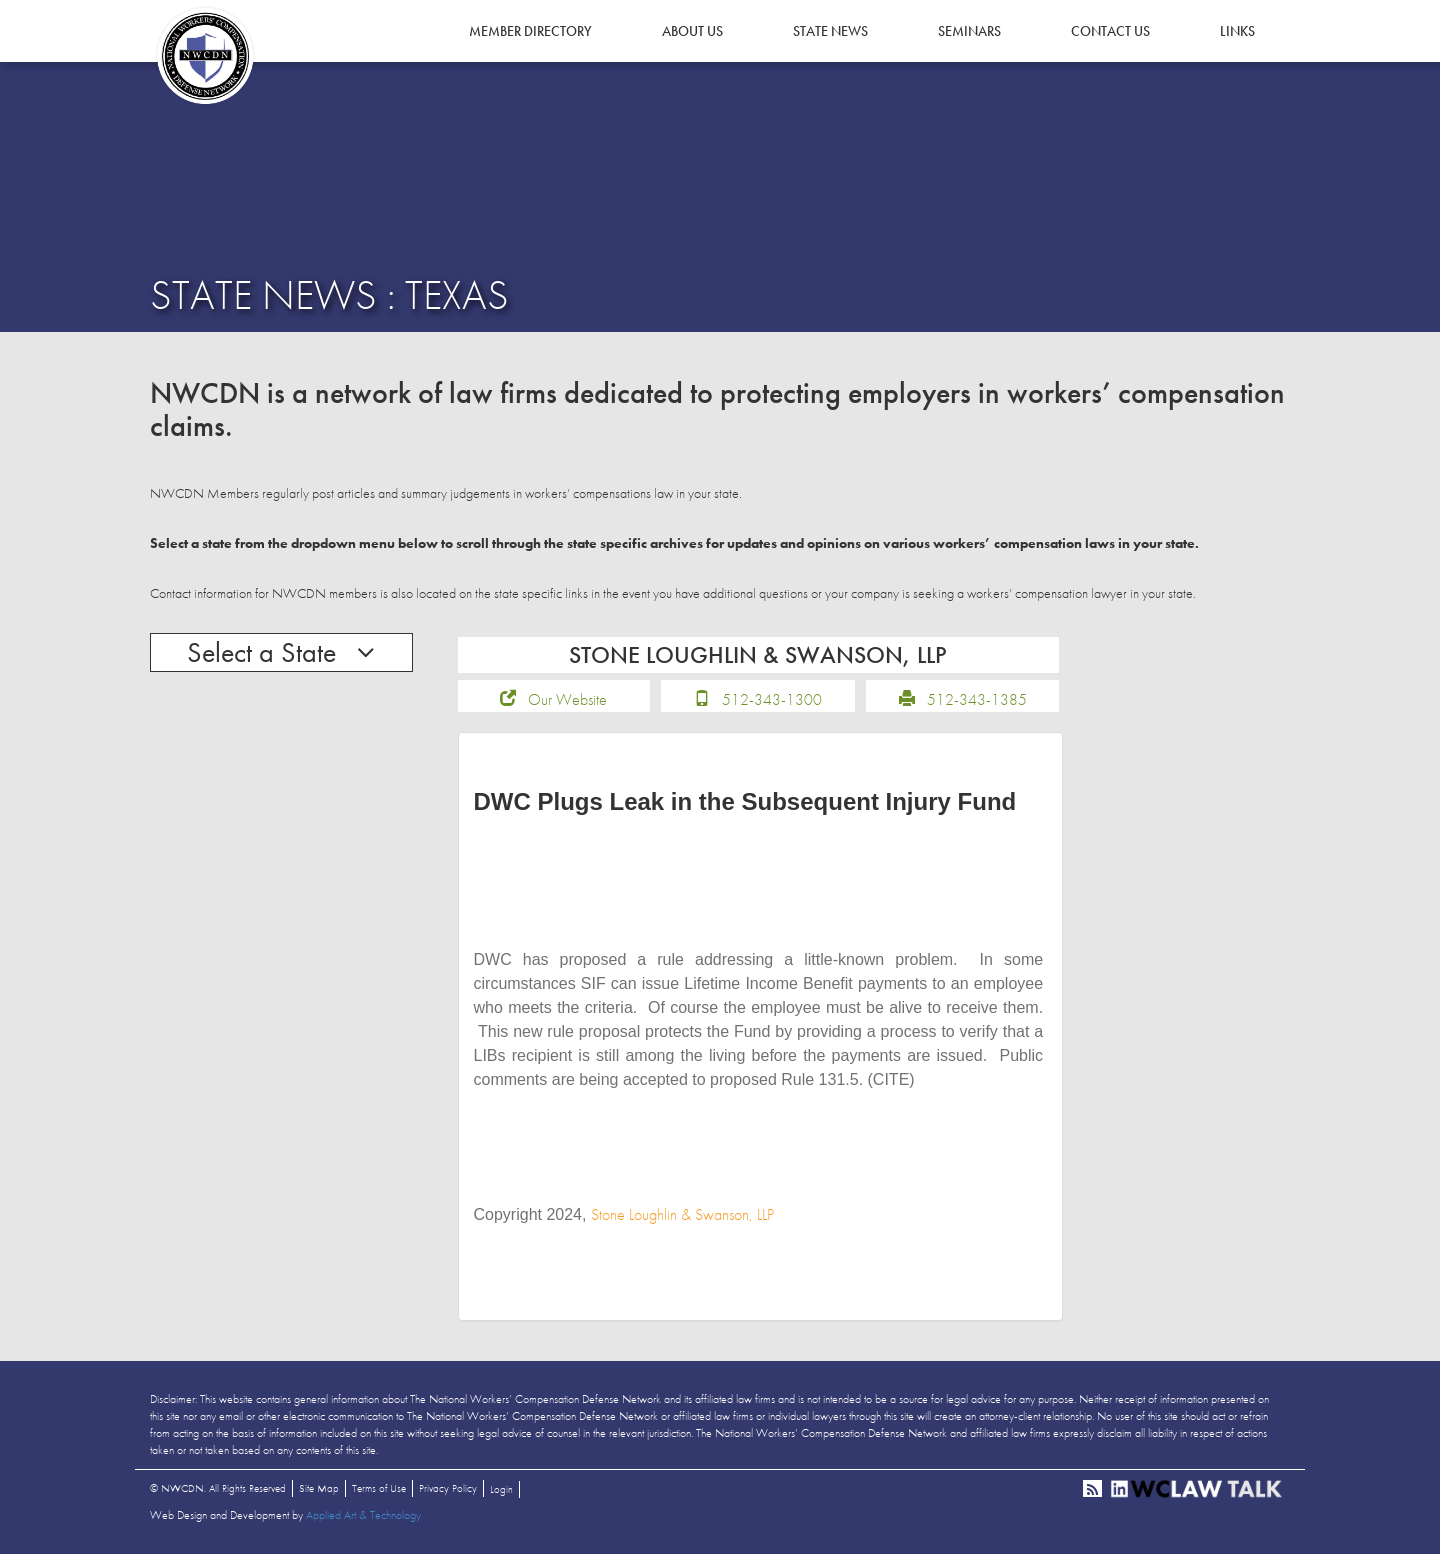  Describe the element at coordinates (319, 1488) in the screenshot. I see `Site Map` at that location.